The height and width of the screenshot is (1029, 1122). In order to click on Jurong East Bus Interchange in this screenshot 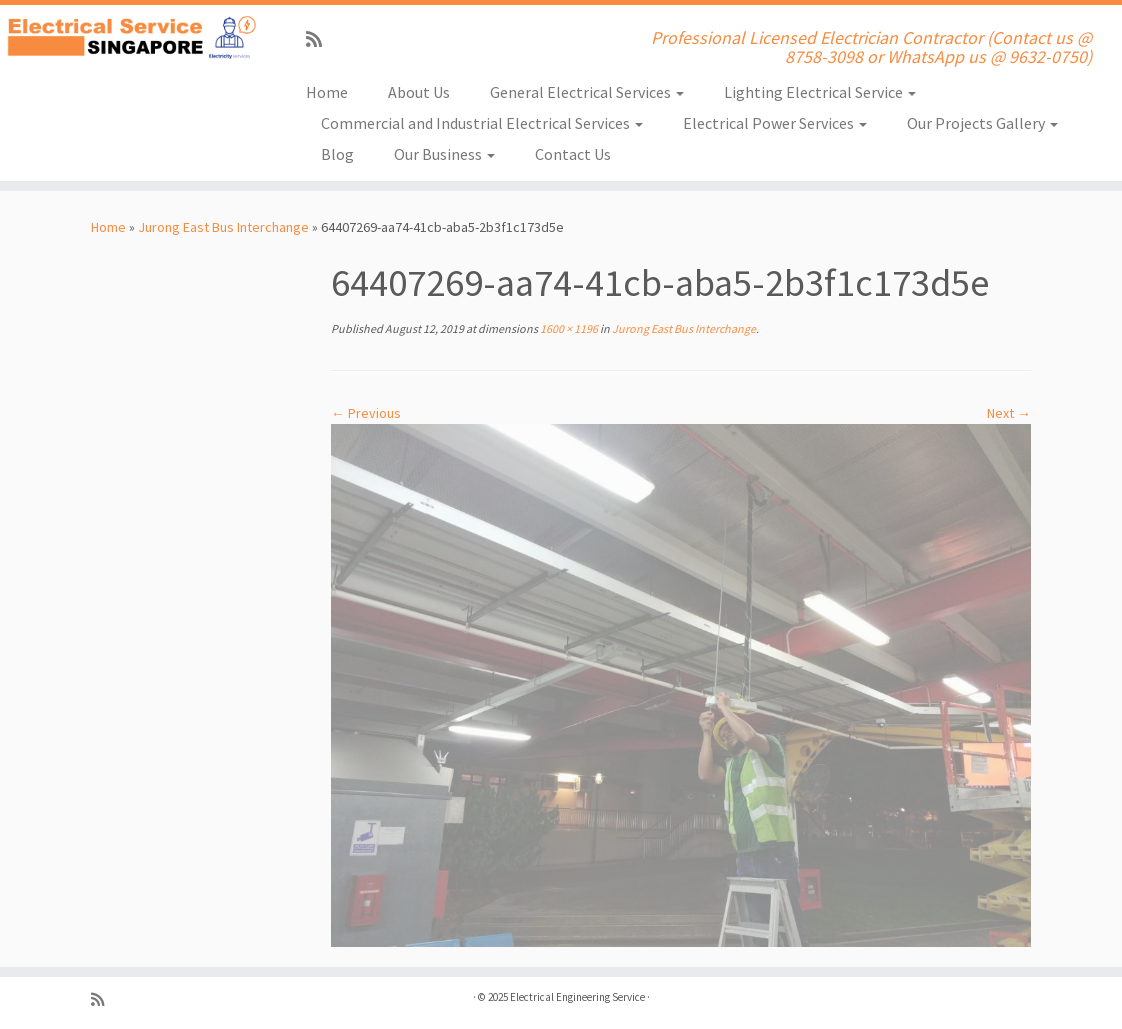, I will do `click(223, 227)`.